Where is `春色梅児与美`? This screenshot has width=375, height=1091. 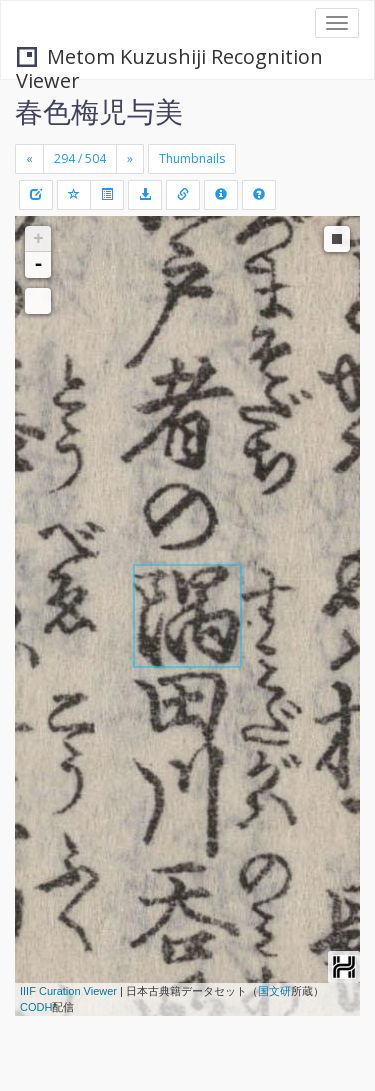 春色梅児与美 is located at coordinates (99, 111).